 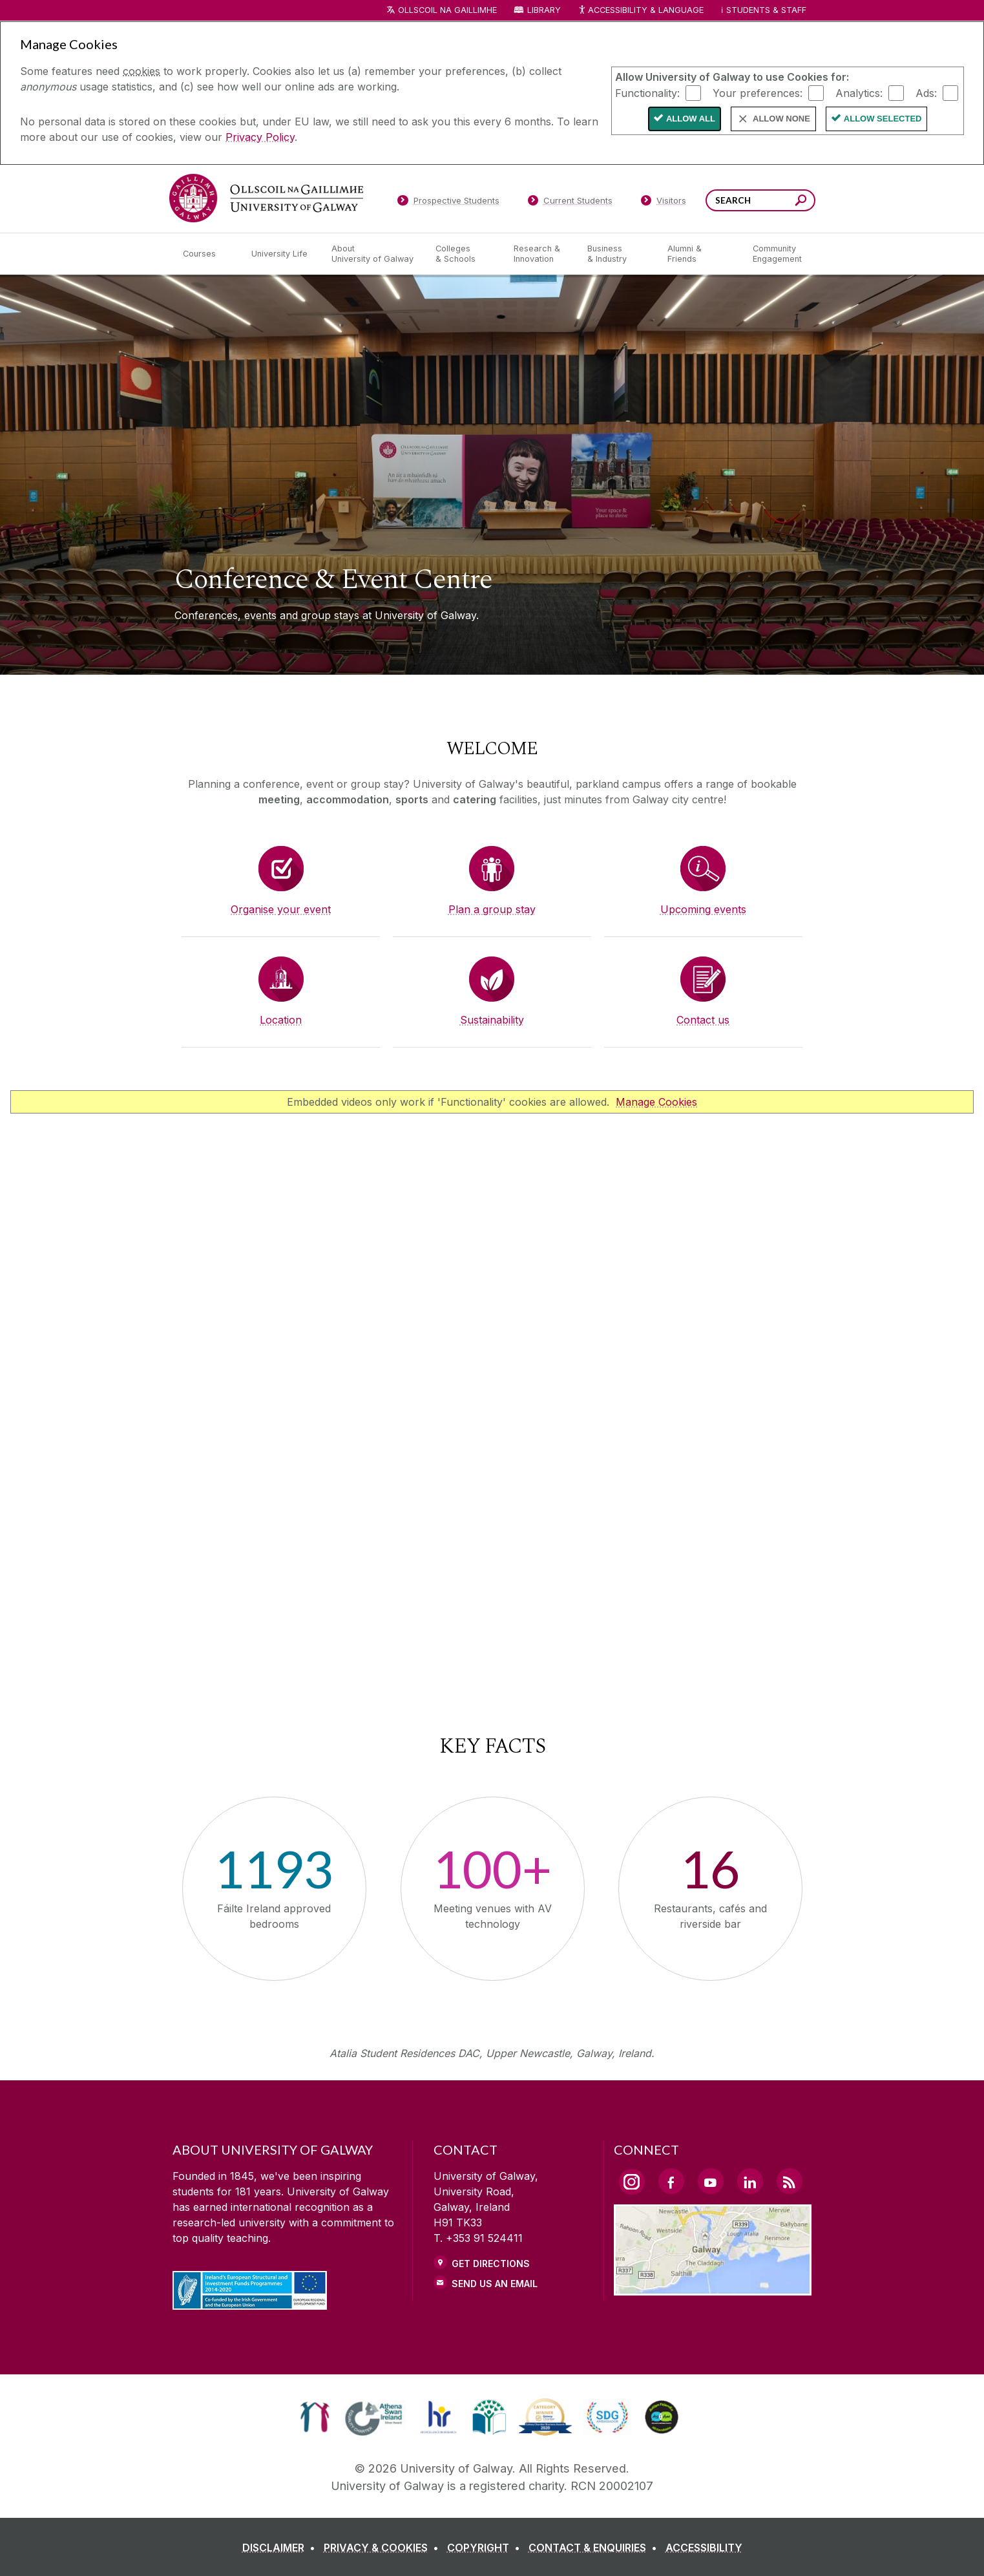 What do you see at coordinates (781, 118) in the screenshot?
I see `Allow None` at bounding box center [781, 118].